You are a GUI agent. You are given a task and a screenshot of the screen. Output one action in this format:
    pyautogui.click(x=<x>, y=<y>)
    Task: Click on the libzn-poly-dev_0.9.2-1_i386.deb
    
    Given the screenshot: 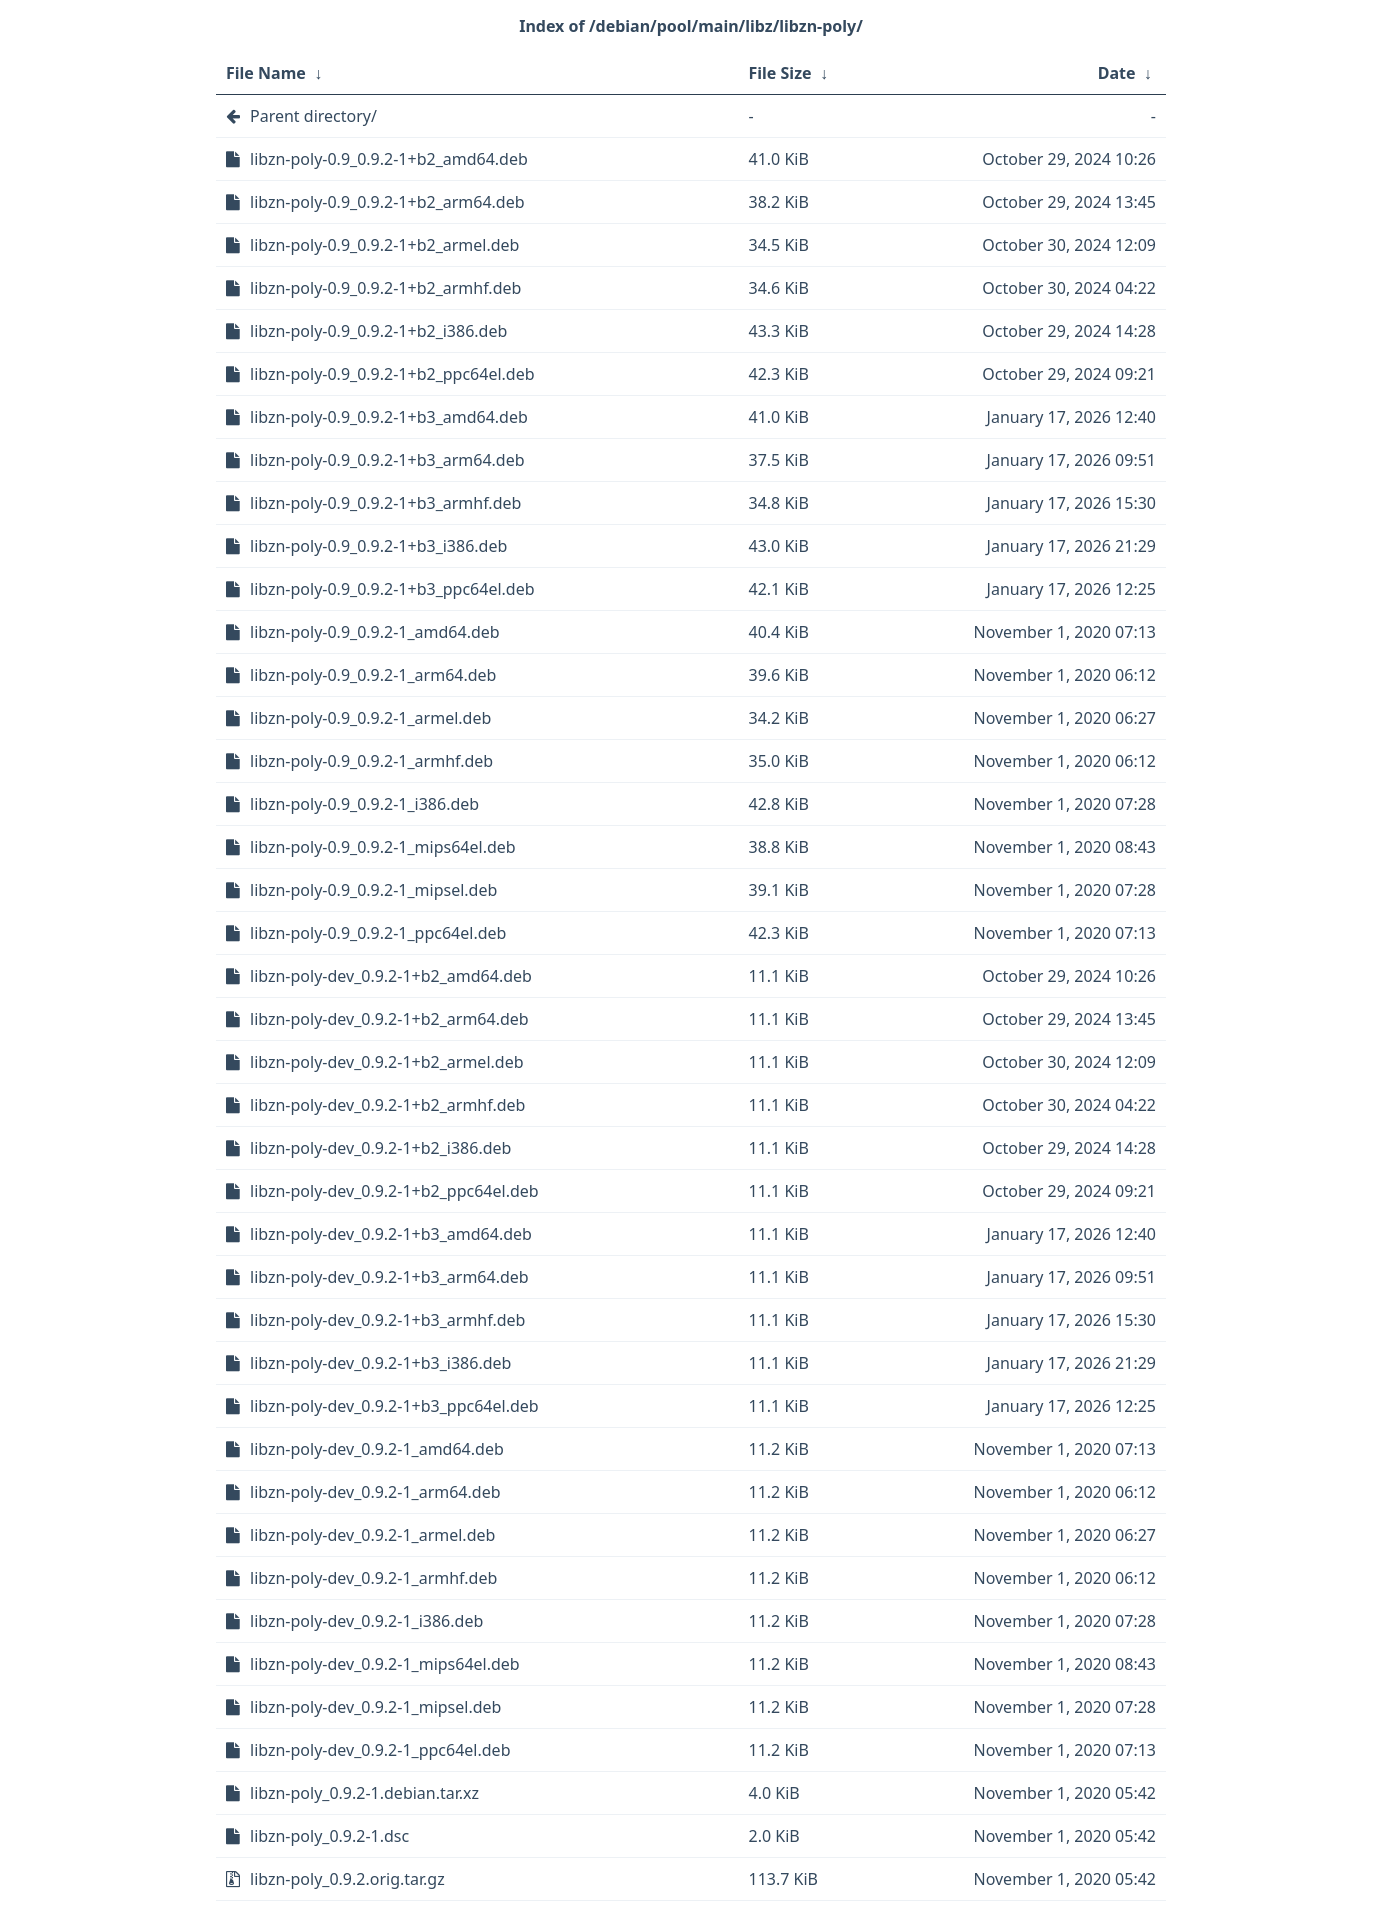 What is the action you would take?
    pyautogui.click(x=366, y=1621)
    